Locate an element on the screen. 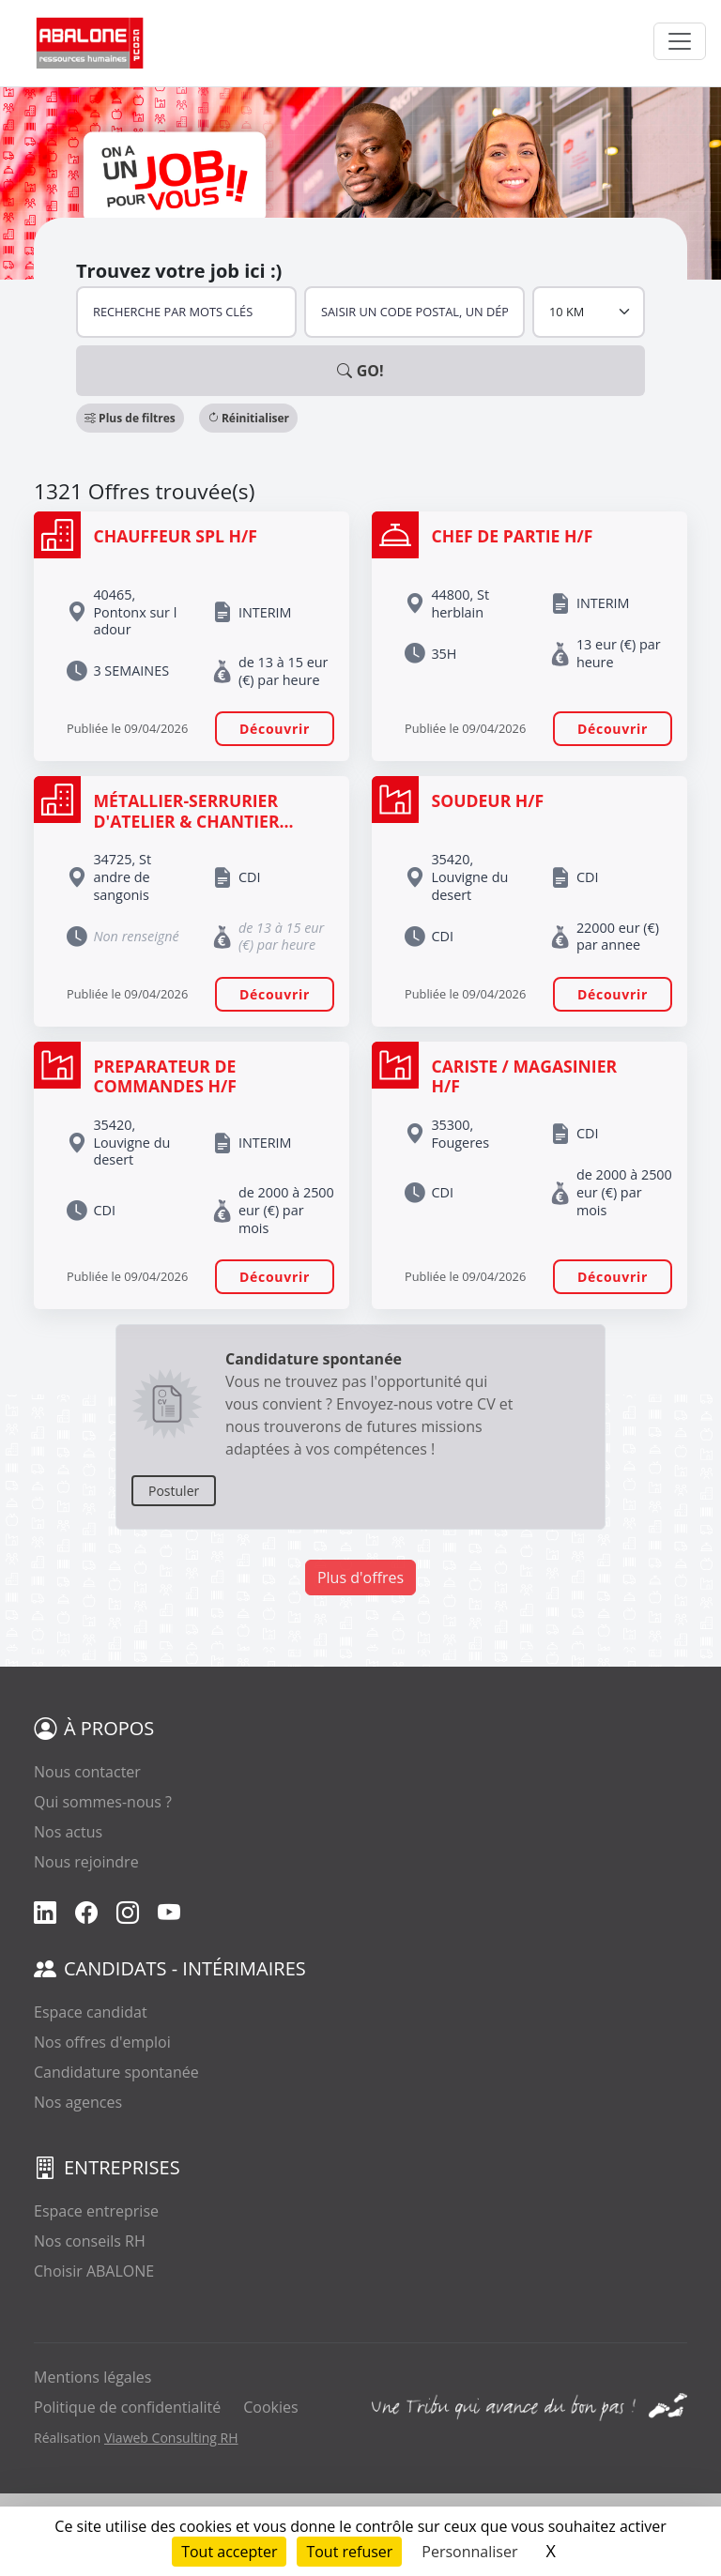 The image size is (721, 2576). Nos offres d'emploi is located at coordinates (102, 2042).